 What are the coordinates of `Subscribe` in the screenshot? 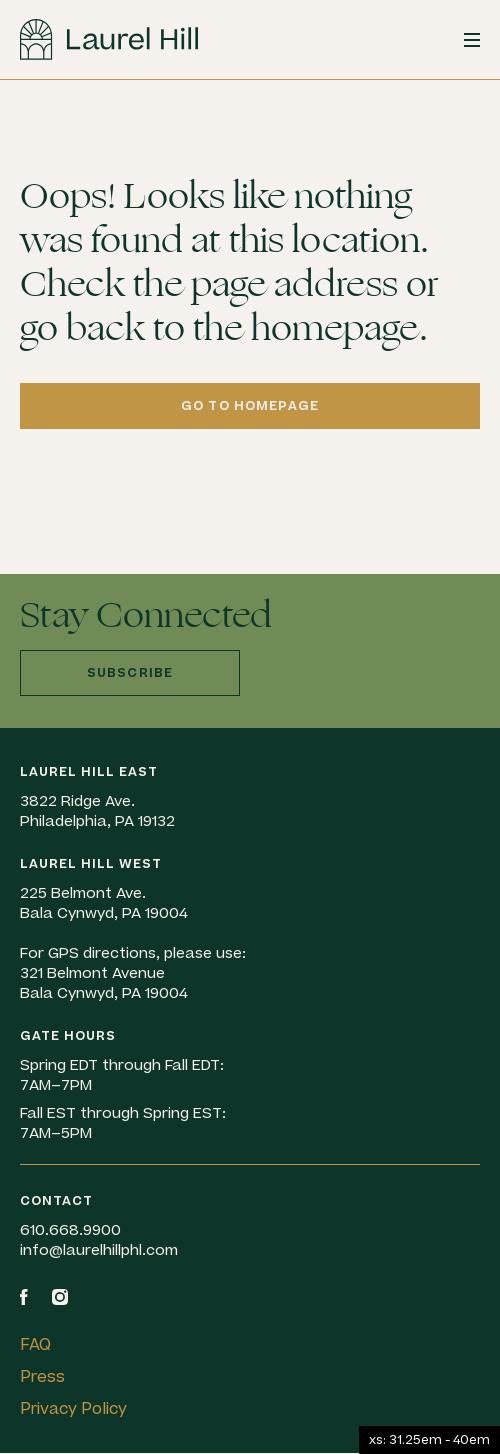 It's located at (130, 673).